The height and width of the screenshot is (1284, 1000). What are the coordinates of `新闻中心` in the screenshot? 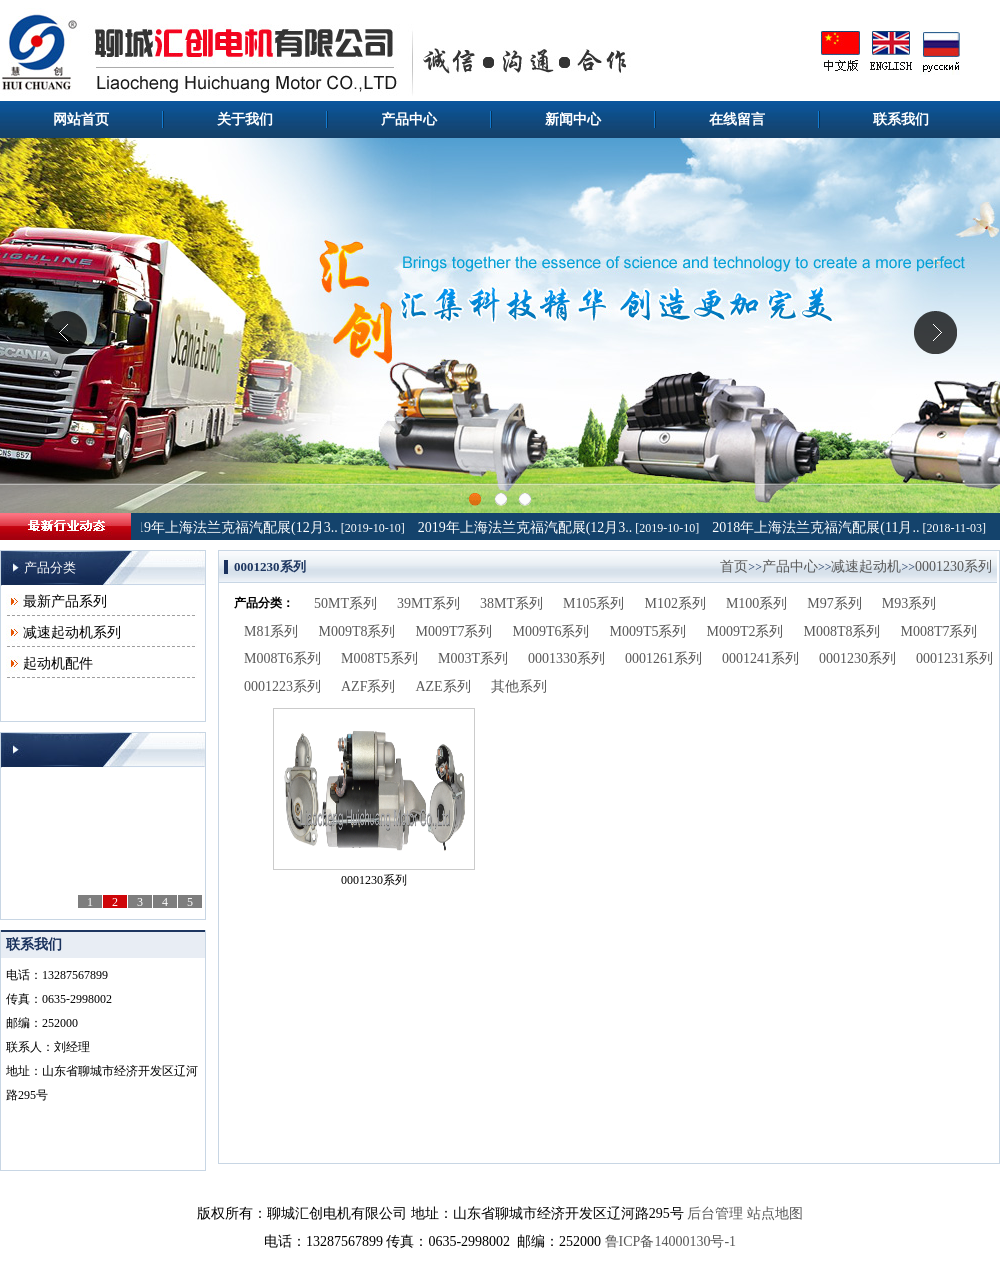 It's located at (573, 119).